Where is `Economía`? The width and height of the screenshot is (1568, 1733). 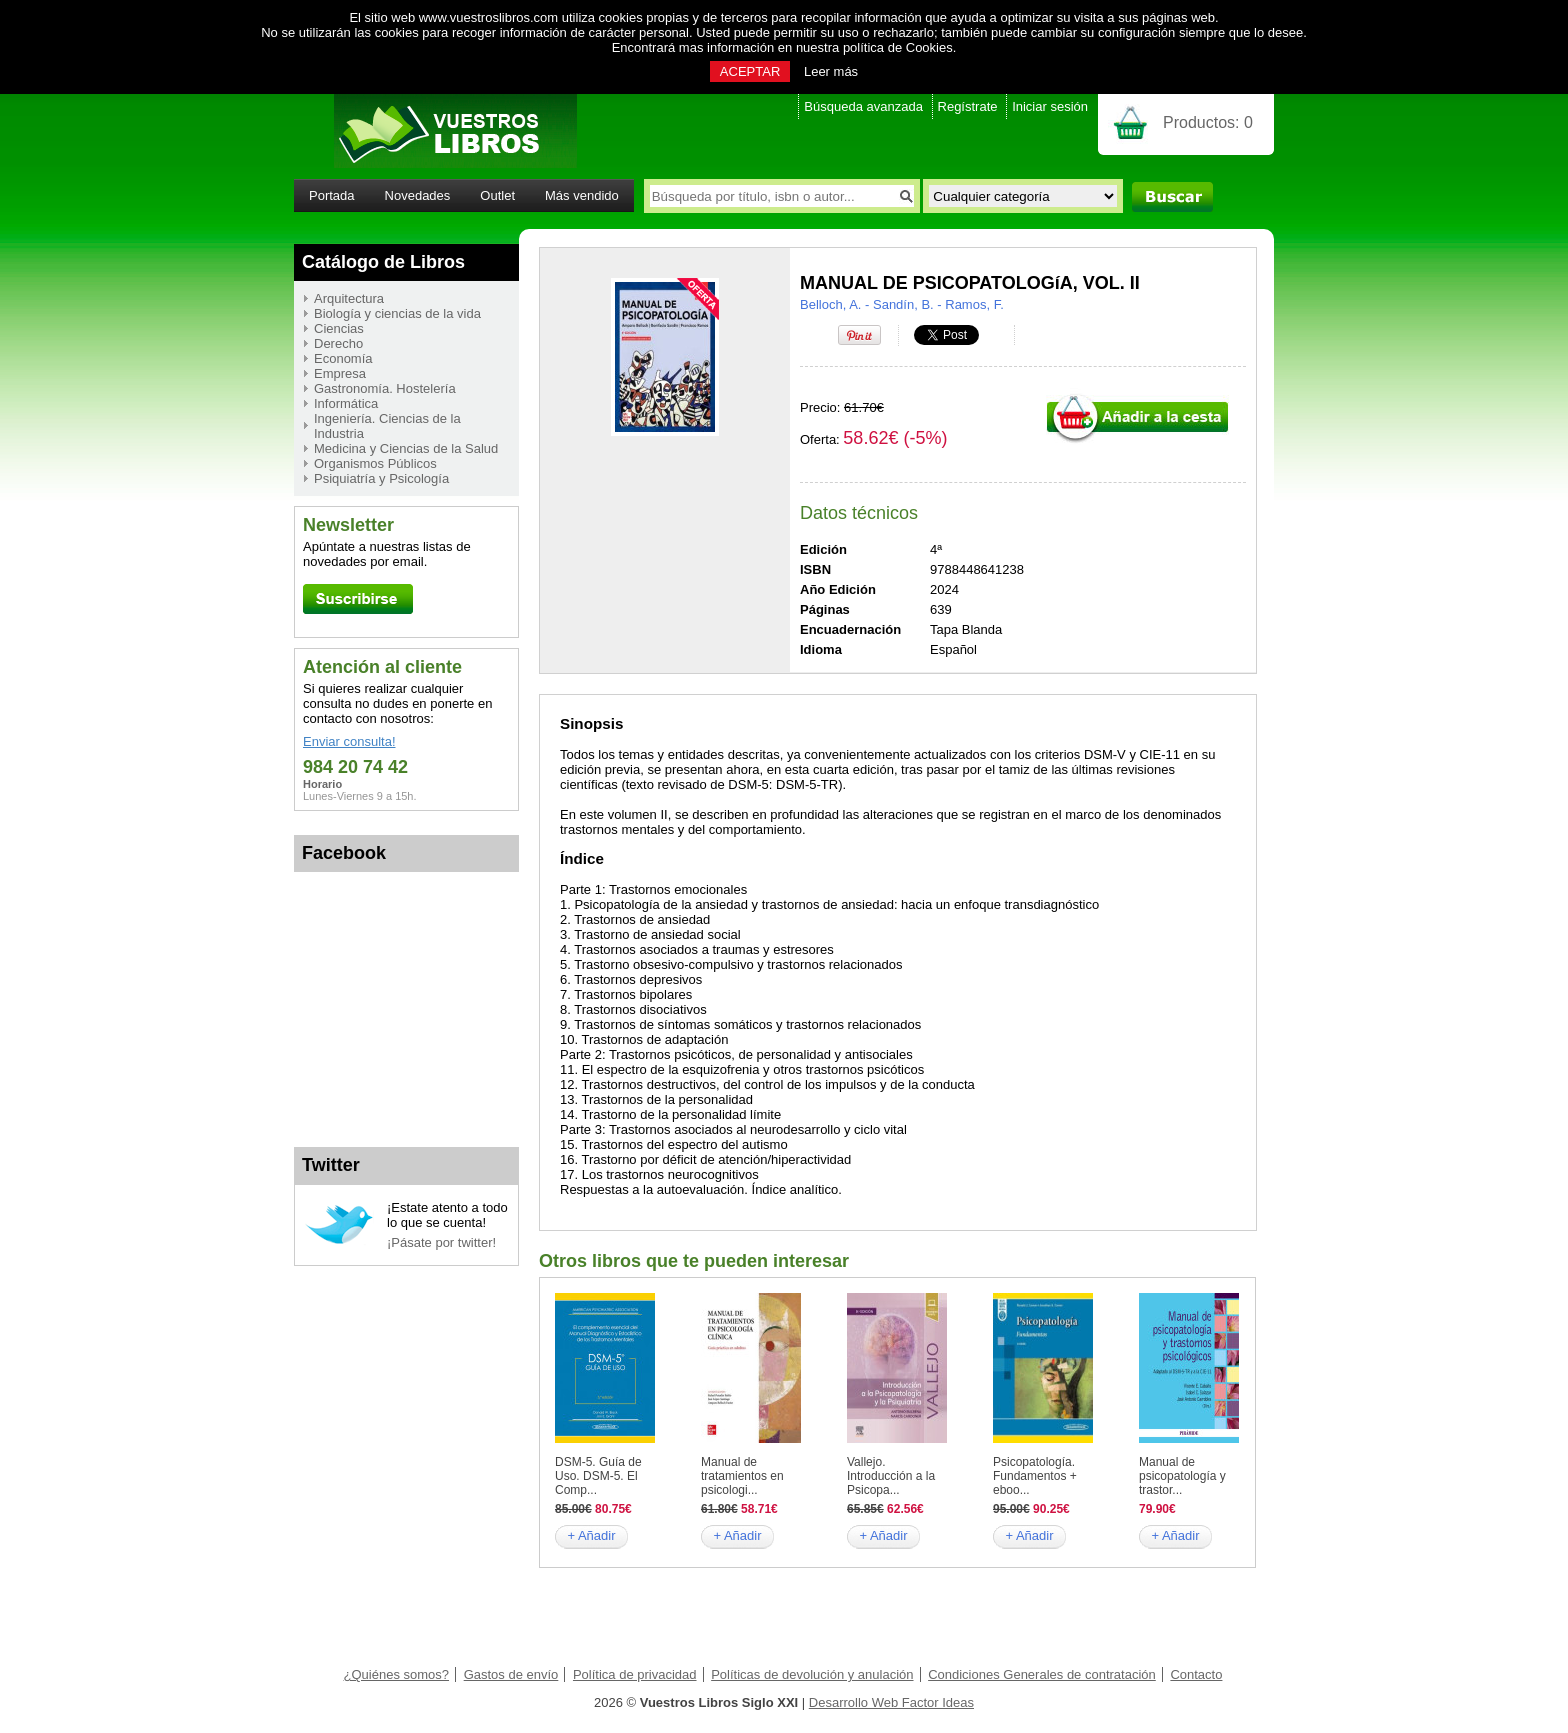
Economía is located at coordinates (343, 358).